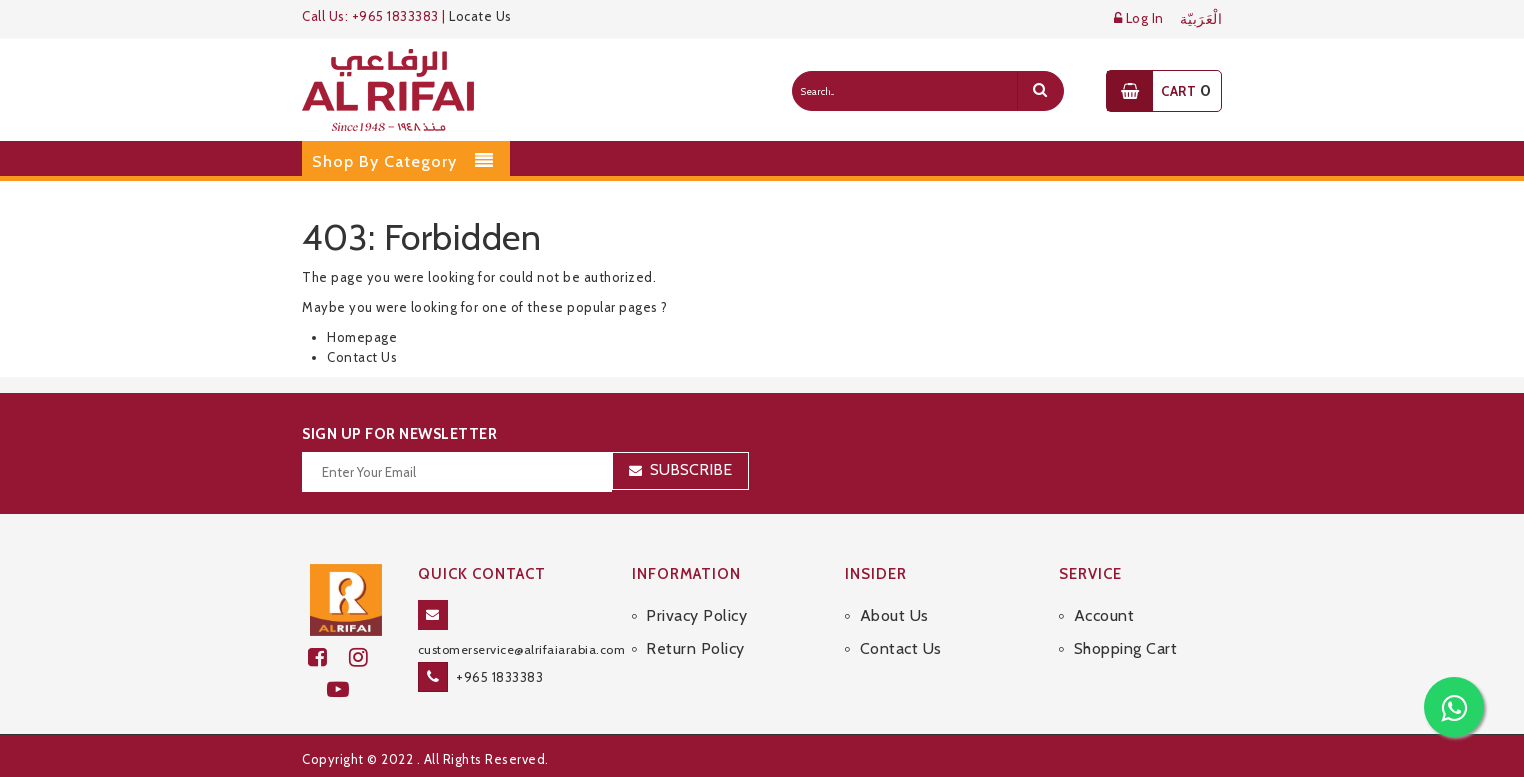  Describe the element at coordinates (328, 657) in the screenshot. I see `[facebook]` at that location.